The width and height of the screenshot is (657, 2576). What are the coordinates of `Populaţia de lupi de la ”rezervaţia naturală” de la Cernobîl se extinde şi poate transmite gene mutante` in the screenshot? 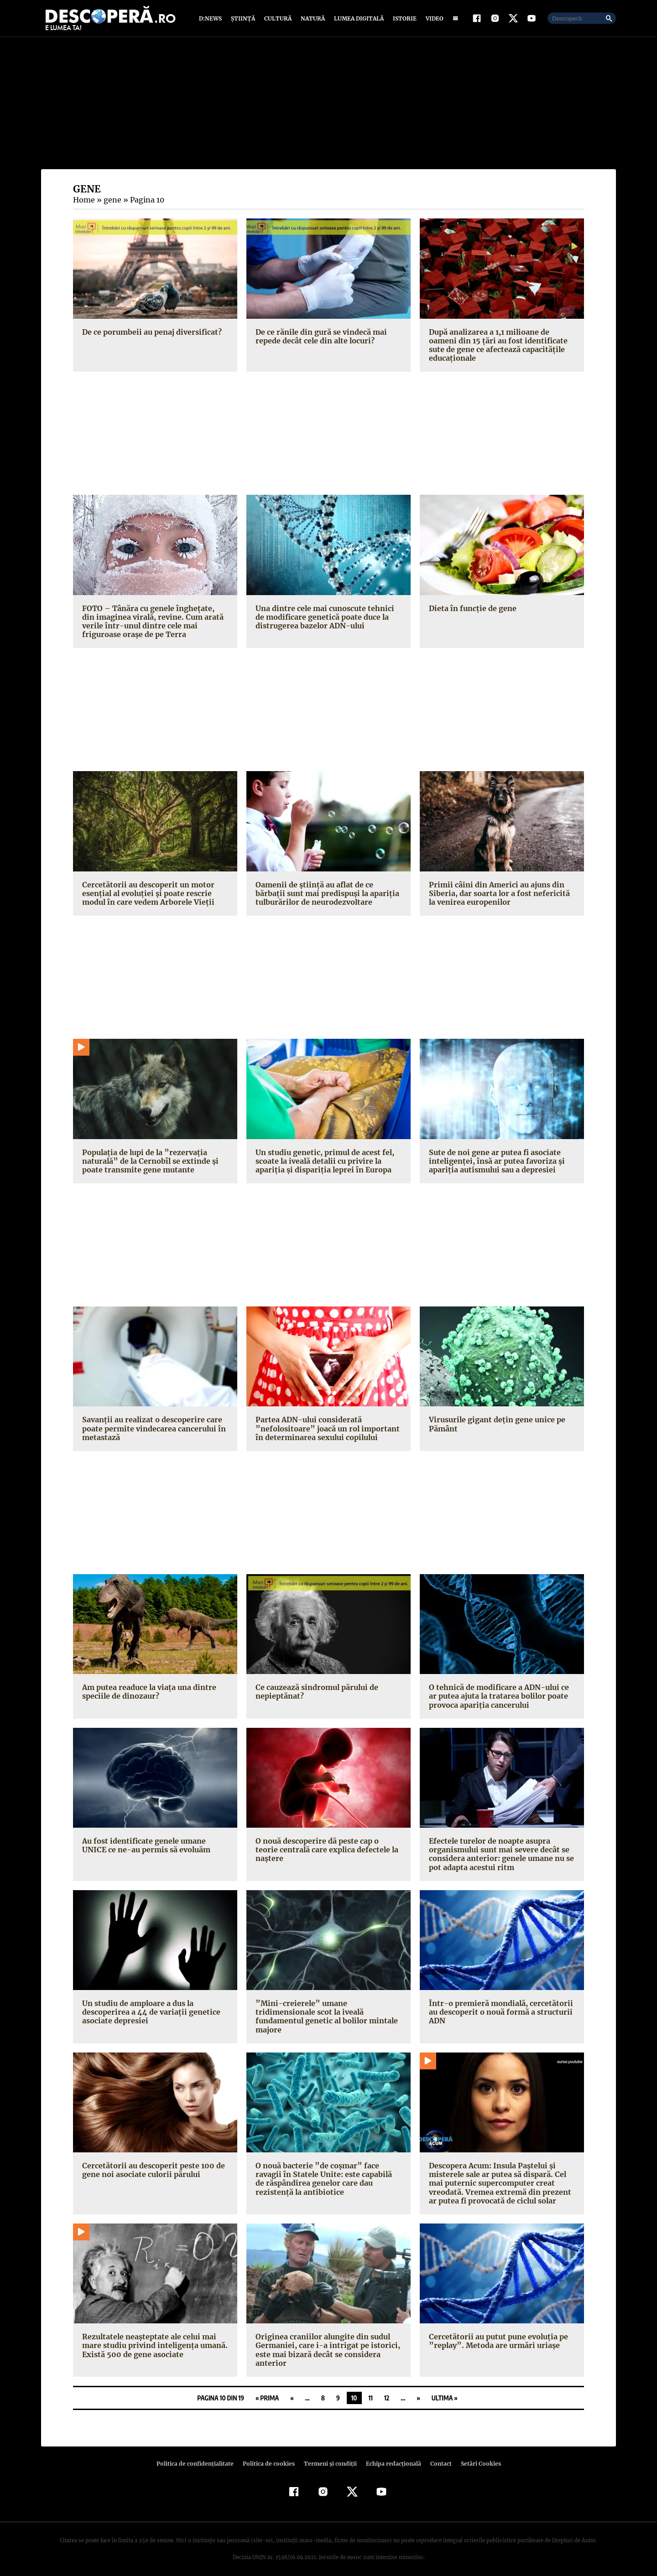 It's located at (148, 1163).